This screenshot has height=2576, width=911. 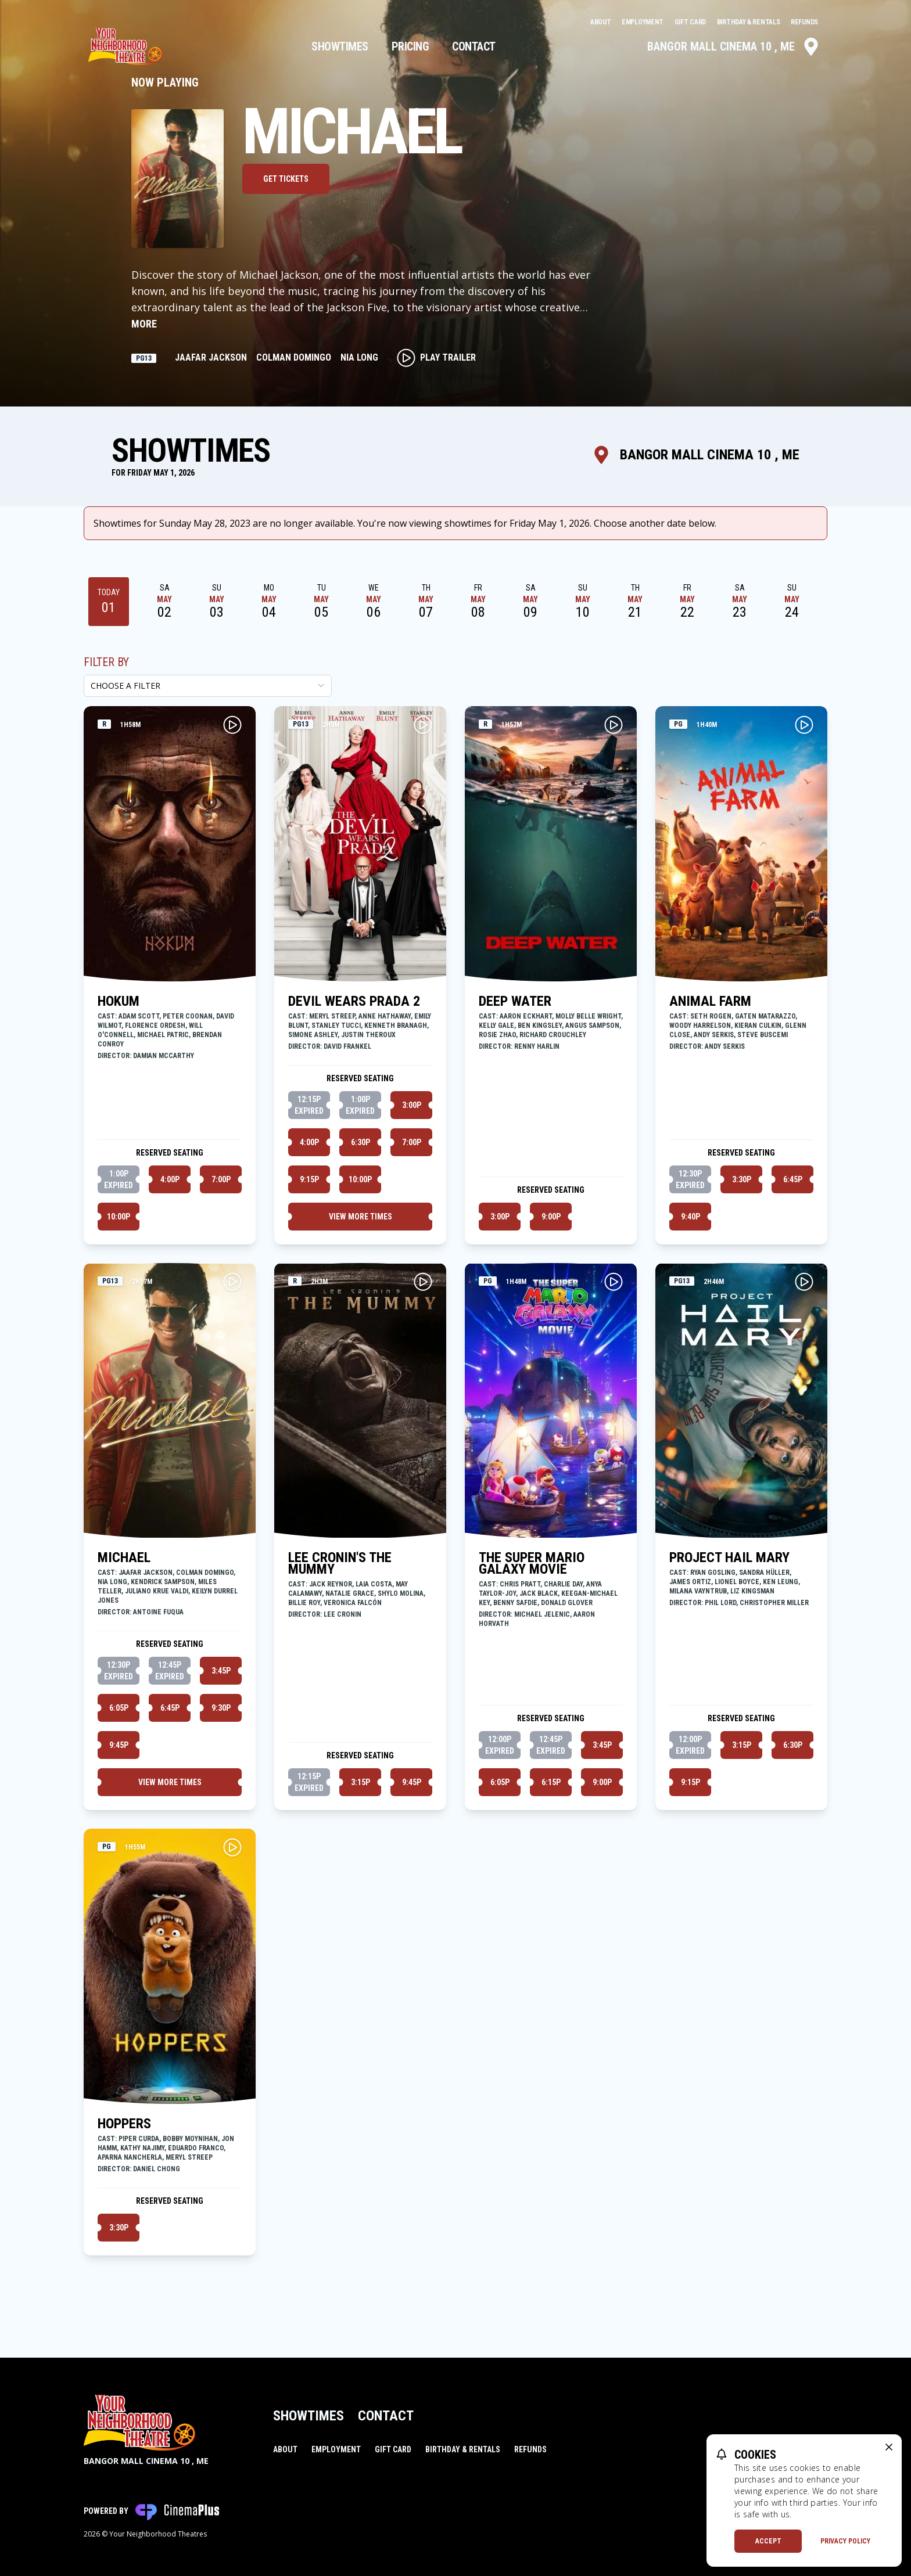 I want to click on Gift Card, so click(x=691, y=22).